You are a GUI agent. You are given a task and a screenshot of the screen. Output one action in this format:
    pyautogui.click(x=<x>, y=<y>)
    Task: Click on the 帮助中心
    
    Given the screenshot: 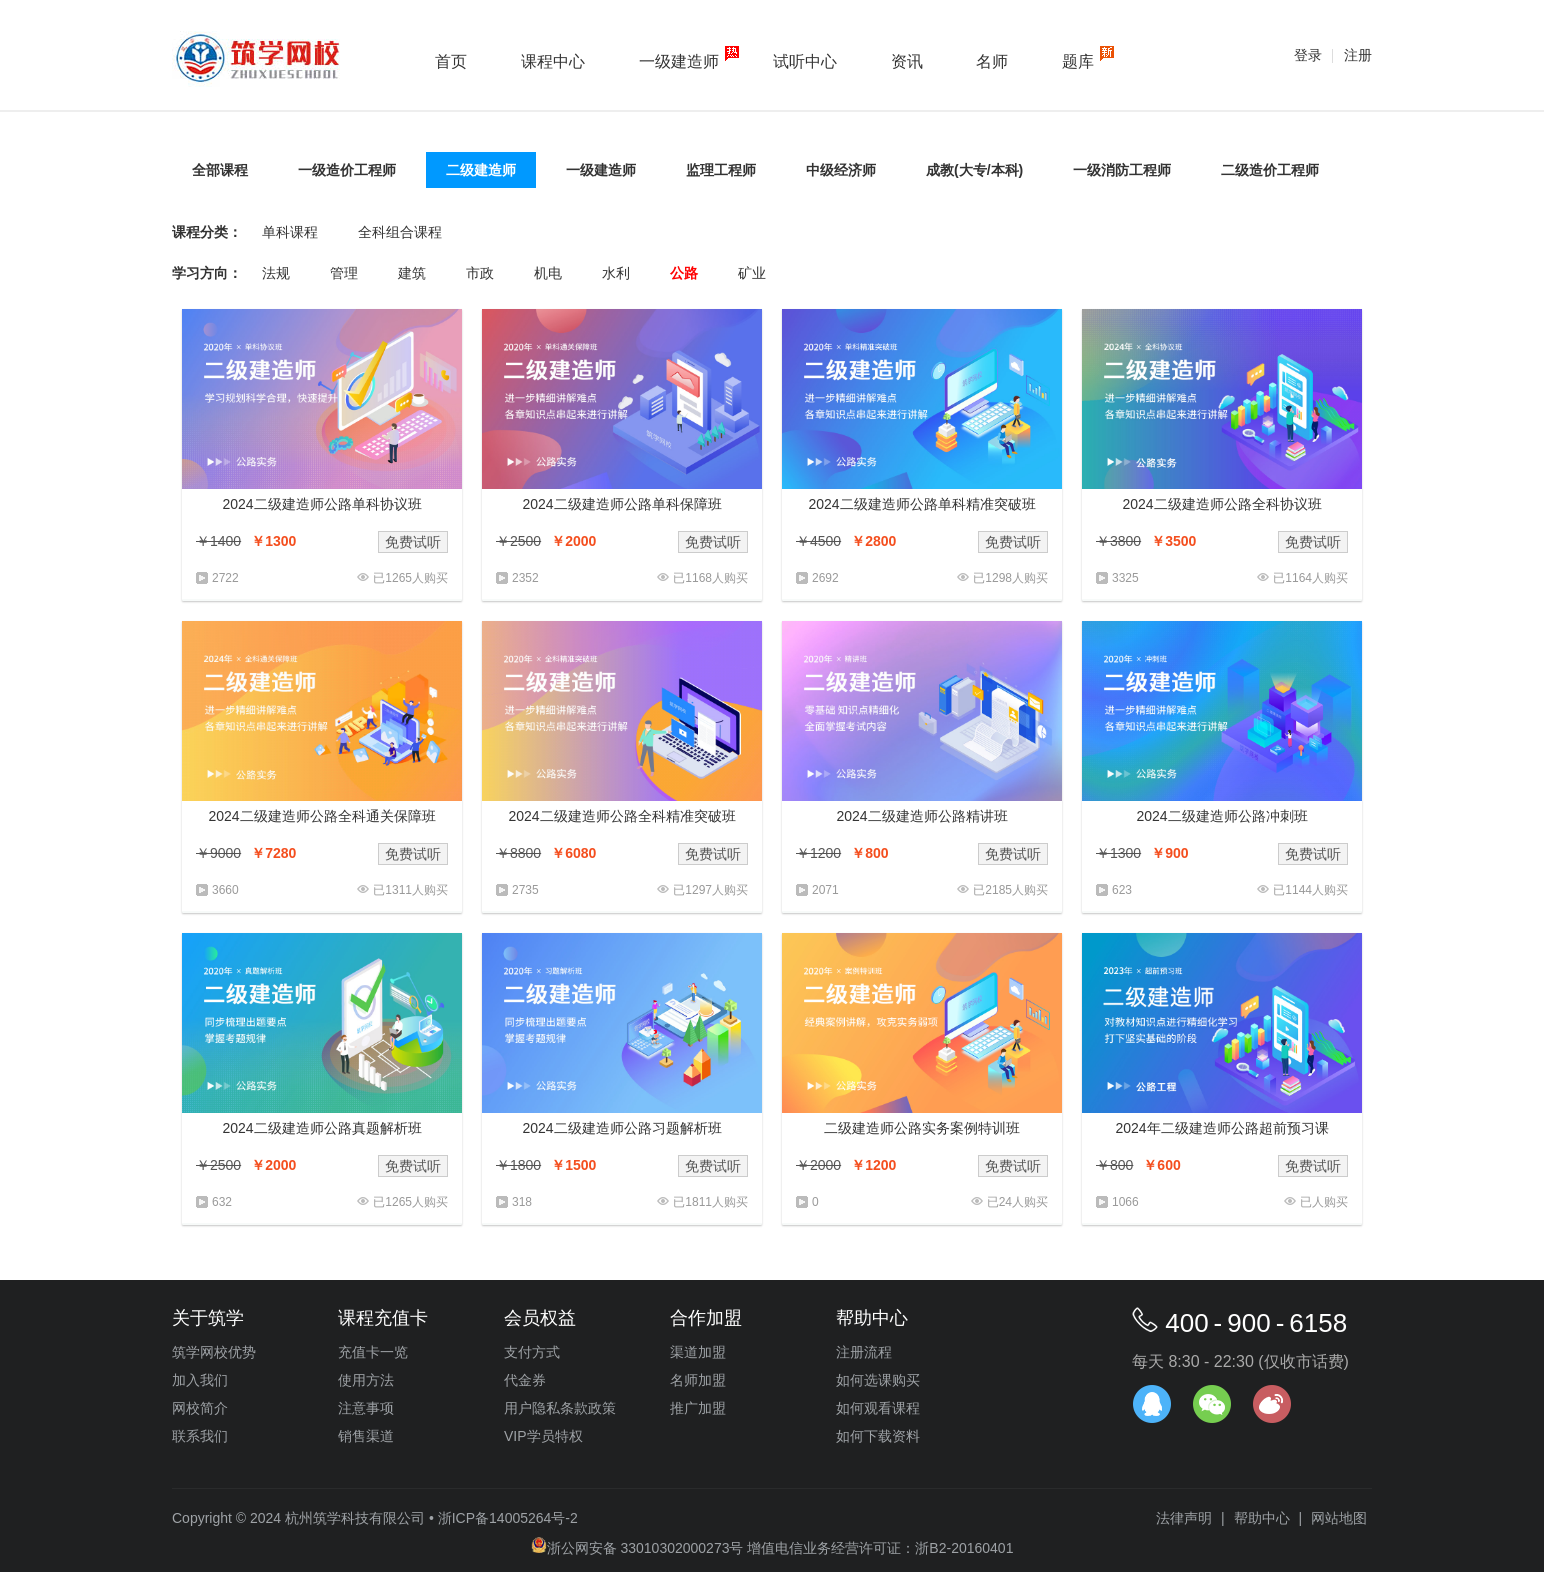 What is the action you would take?
    pyautogui.click(x=1262, y=1518)
    